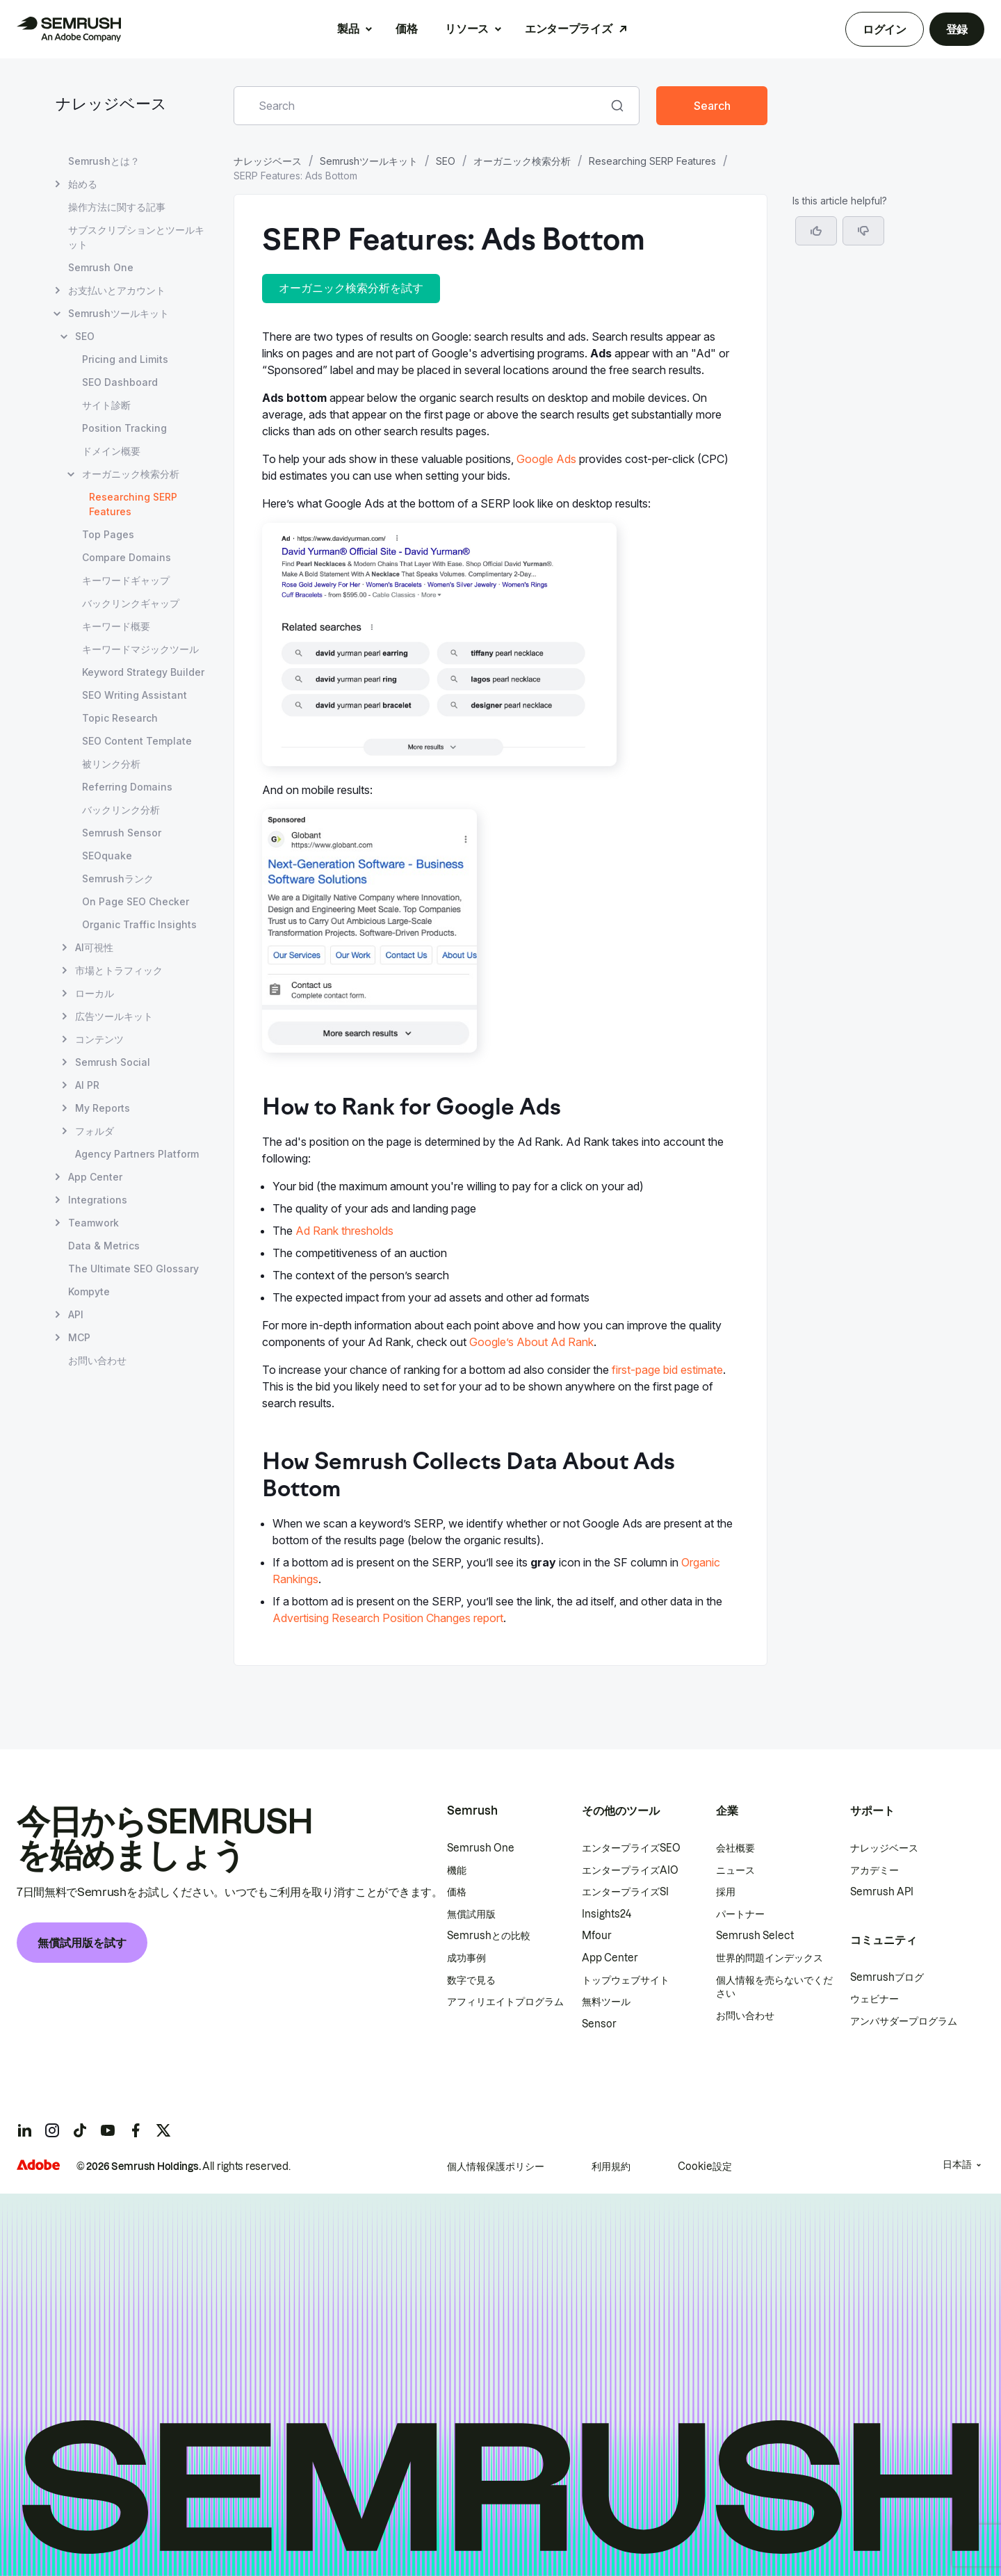 The height and width of the screenshot is (2576, 1001). I want to click on キーワード概要 [キーワード概要 ページを開く], so click(116, 626).